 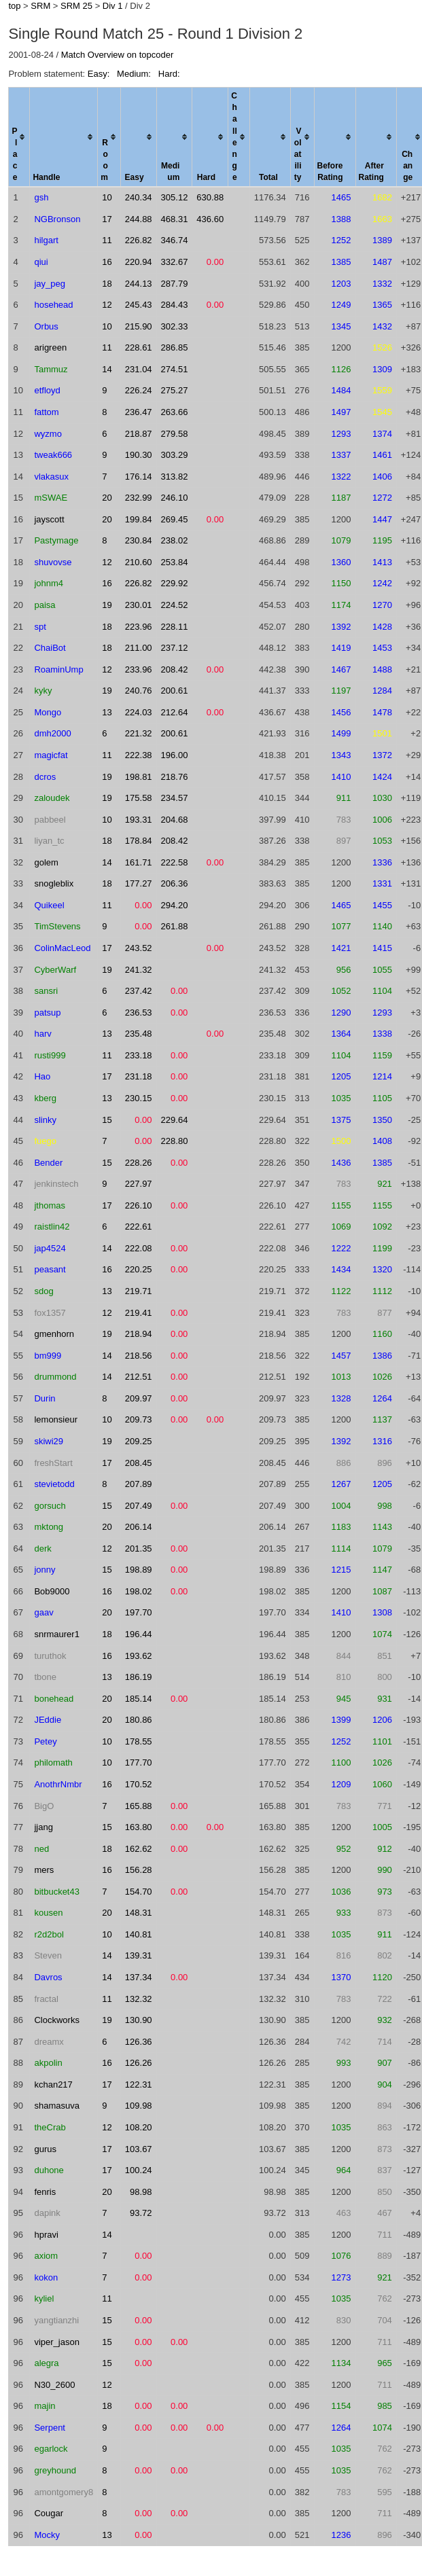 I want to click on 93.72, so click(x=141, y=2213).